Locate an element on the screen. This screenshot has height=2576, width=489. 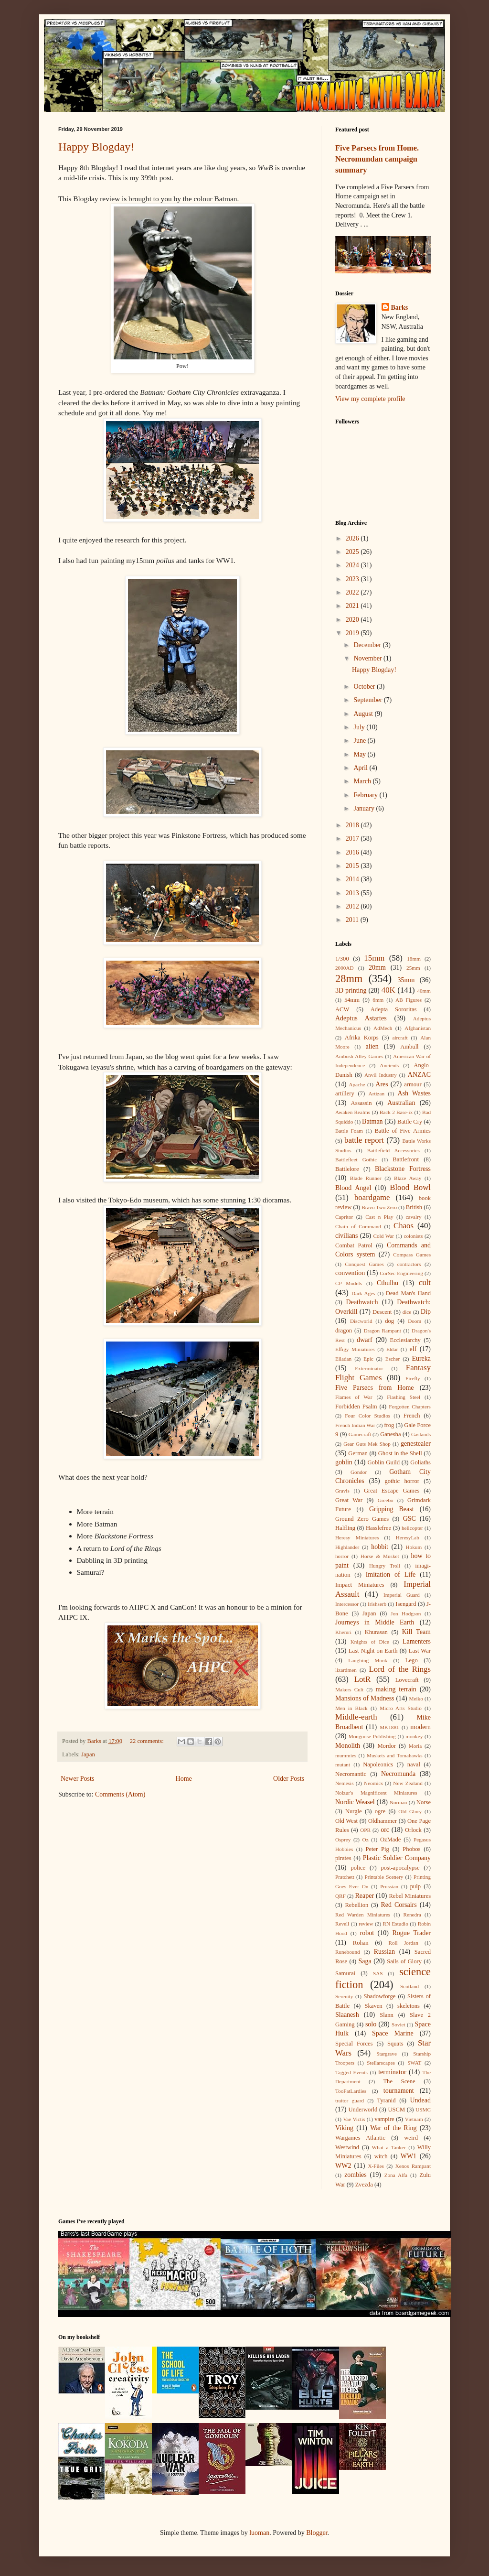
civilians is located at coordinates (346, 1235).